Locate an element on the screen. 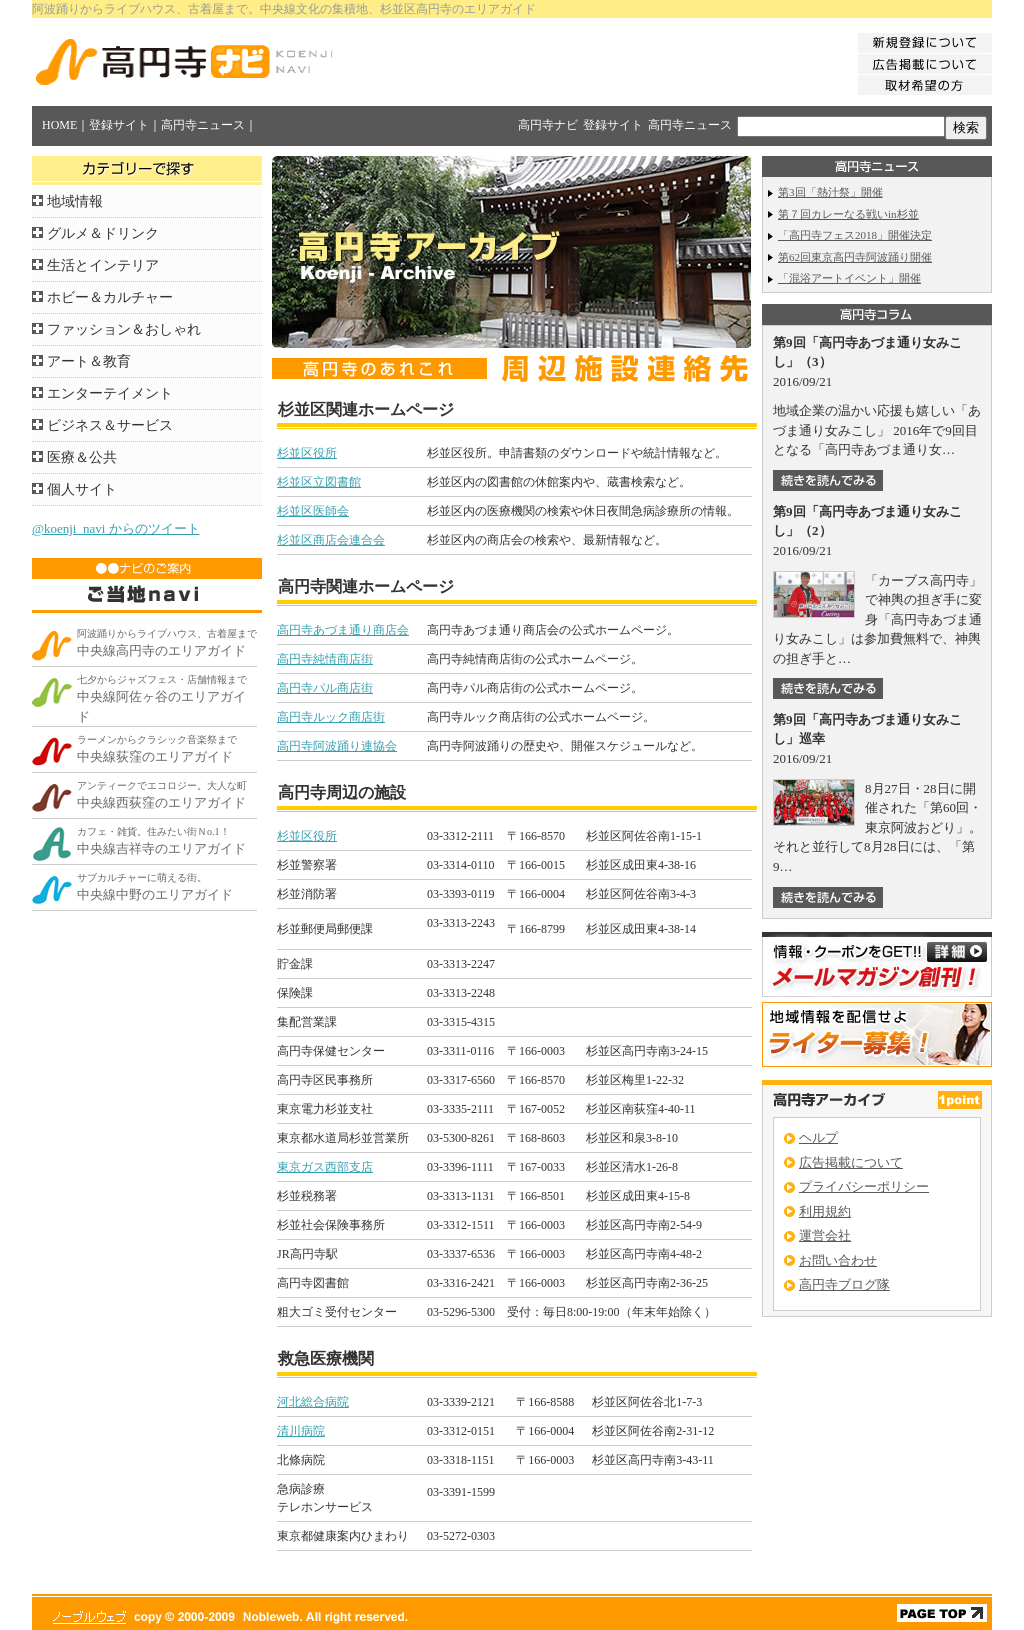 The width and height of the screenshot is (1024, 1630). 第７回カレーなる戦いin杉並 is located at coordinates (848, 214).